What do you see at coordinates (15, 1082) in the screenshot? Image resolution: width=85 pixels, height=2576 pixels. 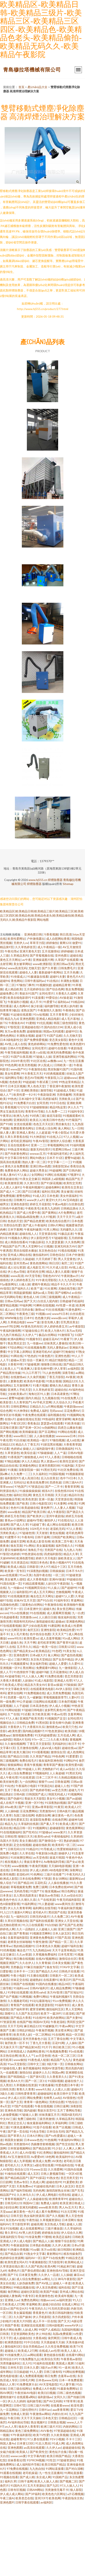 I see `色色欧美` at bounding box center [15, 1082].